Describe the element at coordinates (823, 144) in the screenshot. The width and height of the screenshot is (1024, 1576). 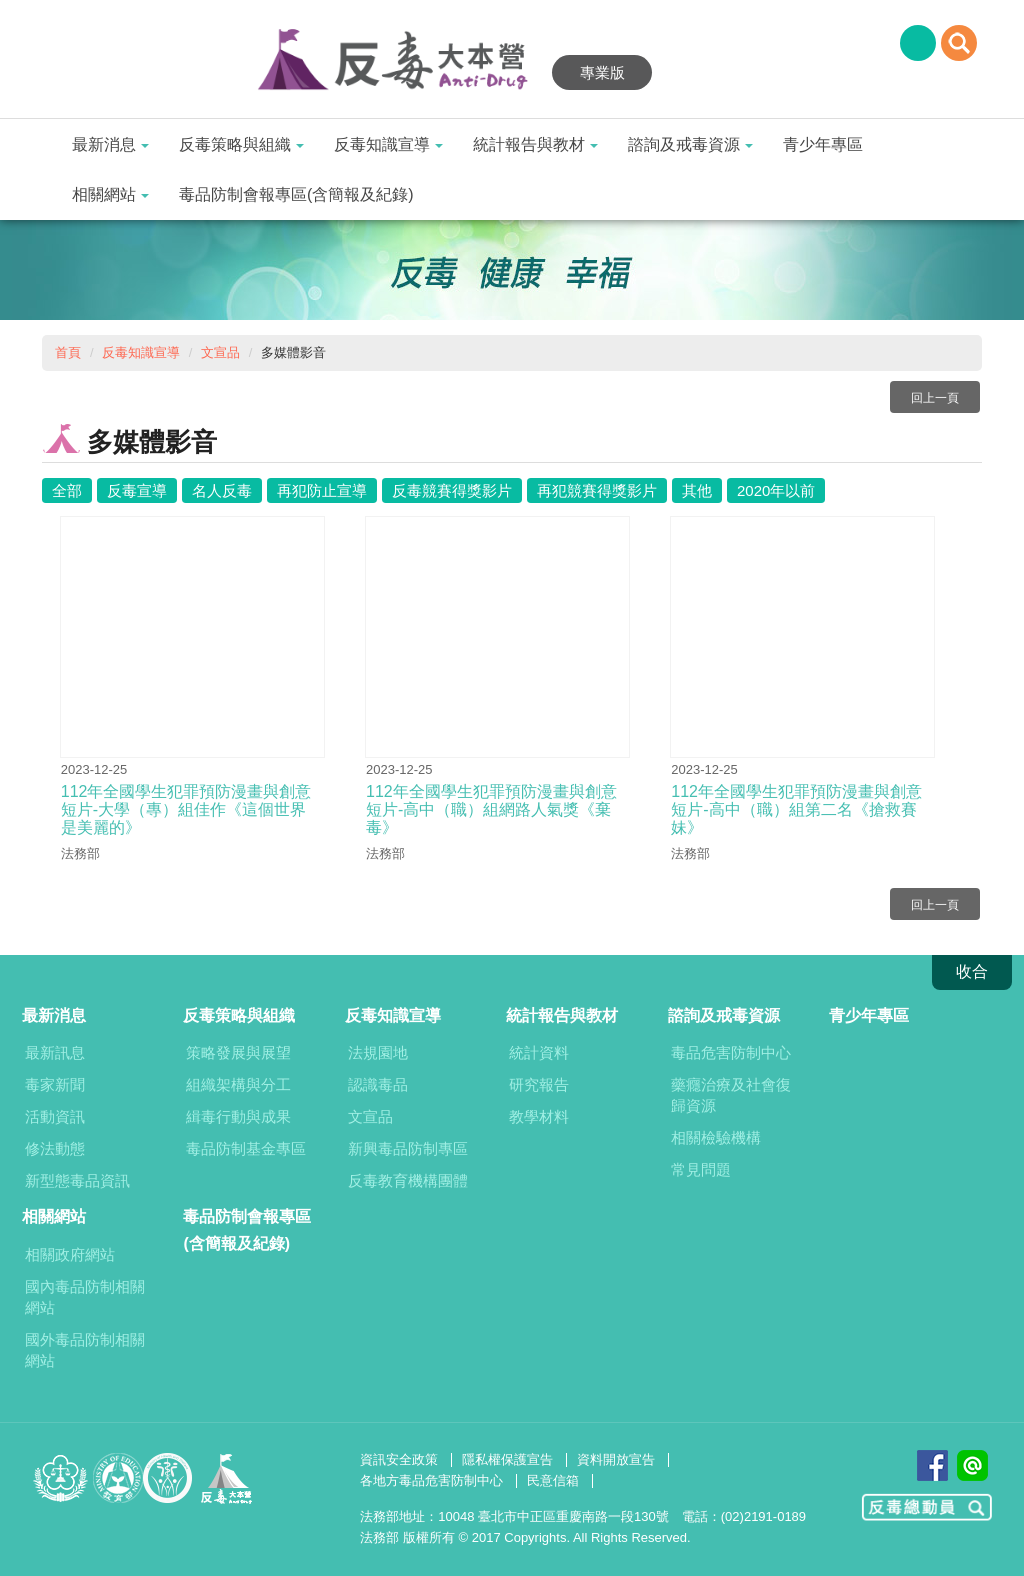
I see `青少年專區` at that location.